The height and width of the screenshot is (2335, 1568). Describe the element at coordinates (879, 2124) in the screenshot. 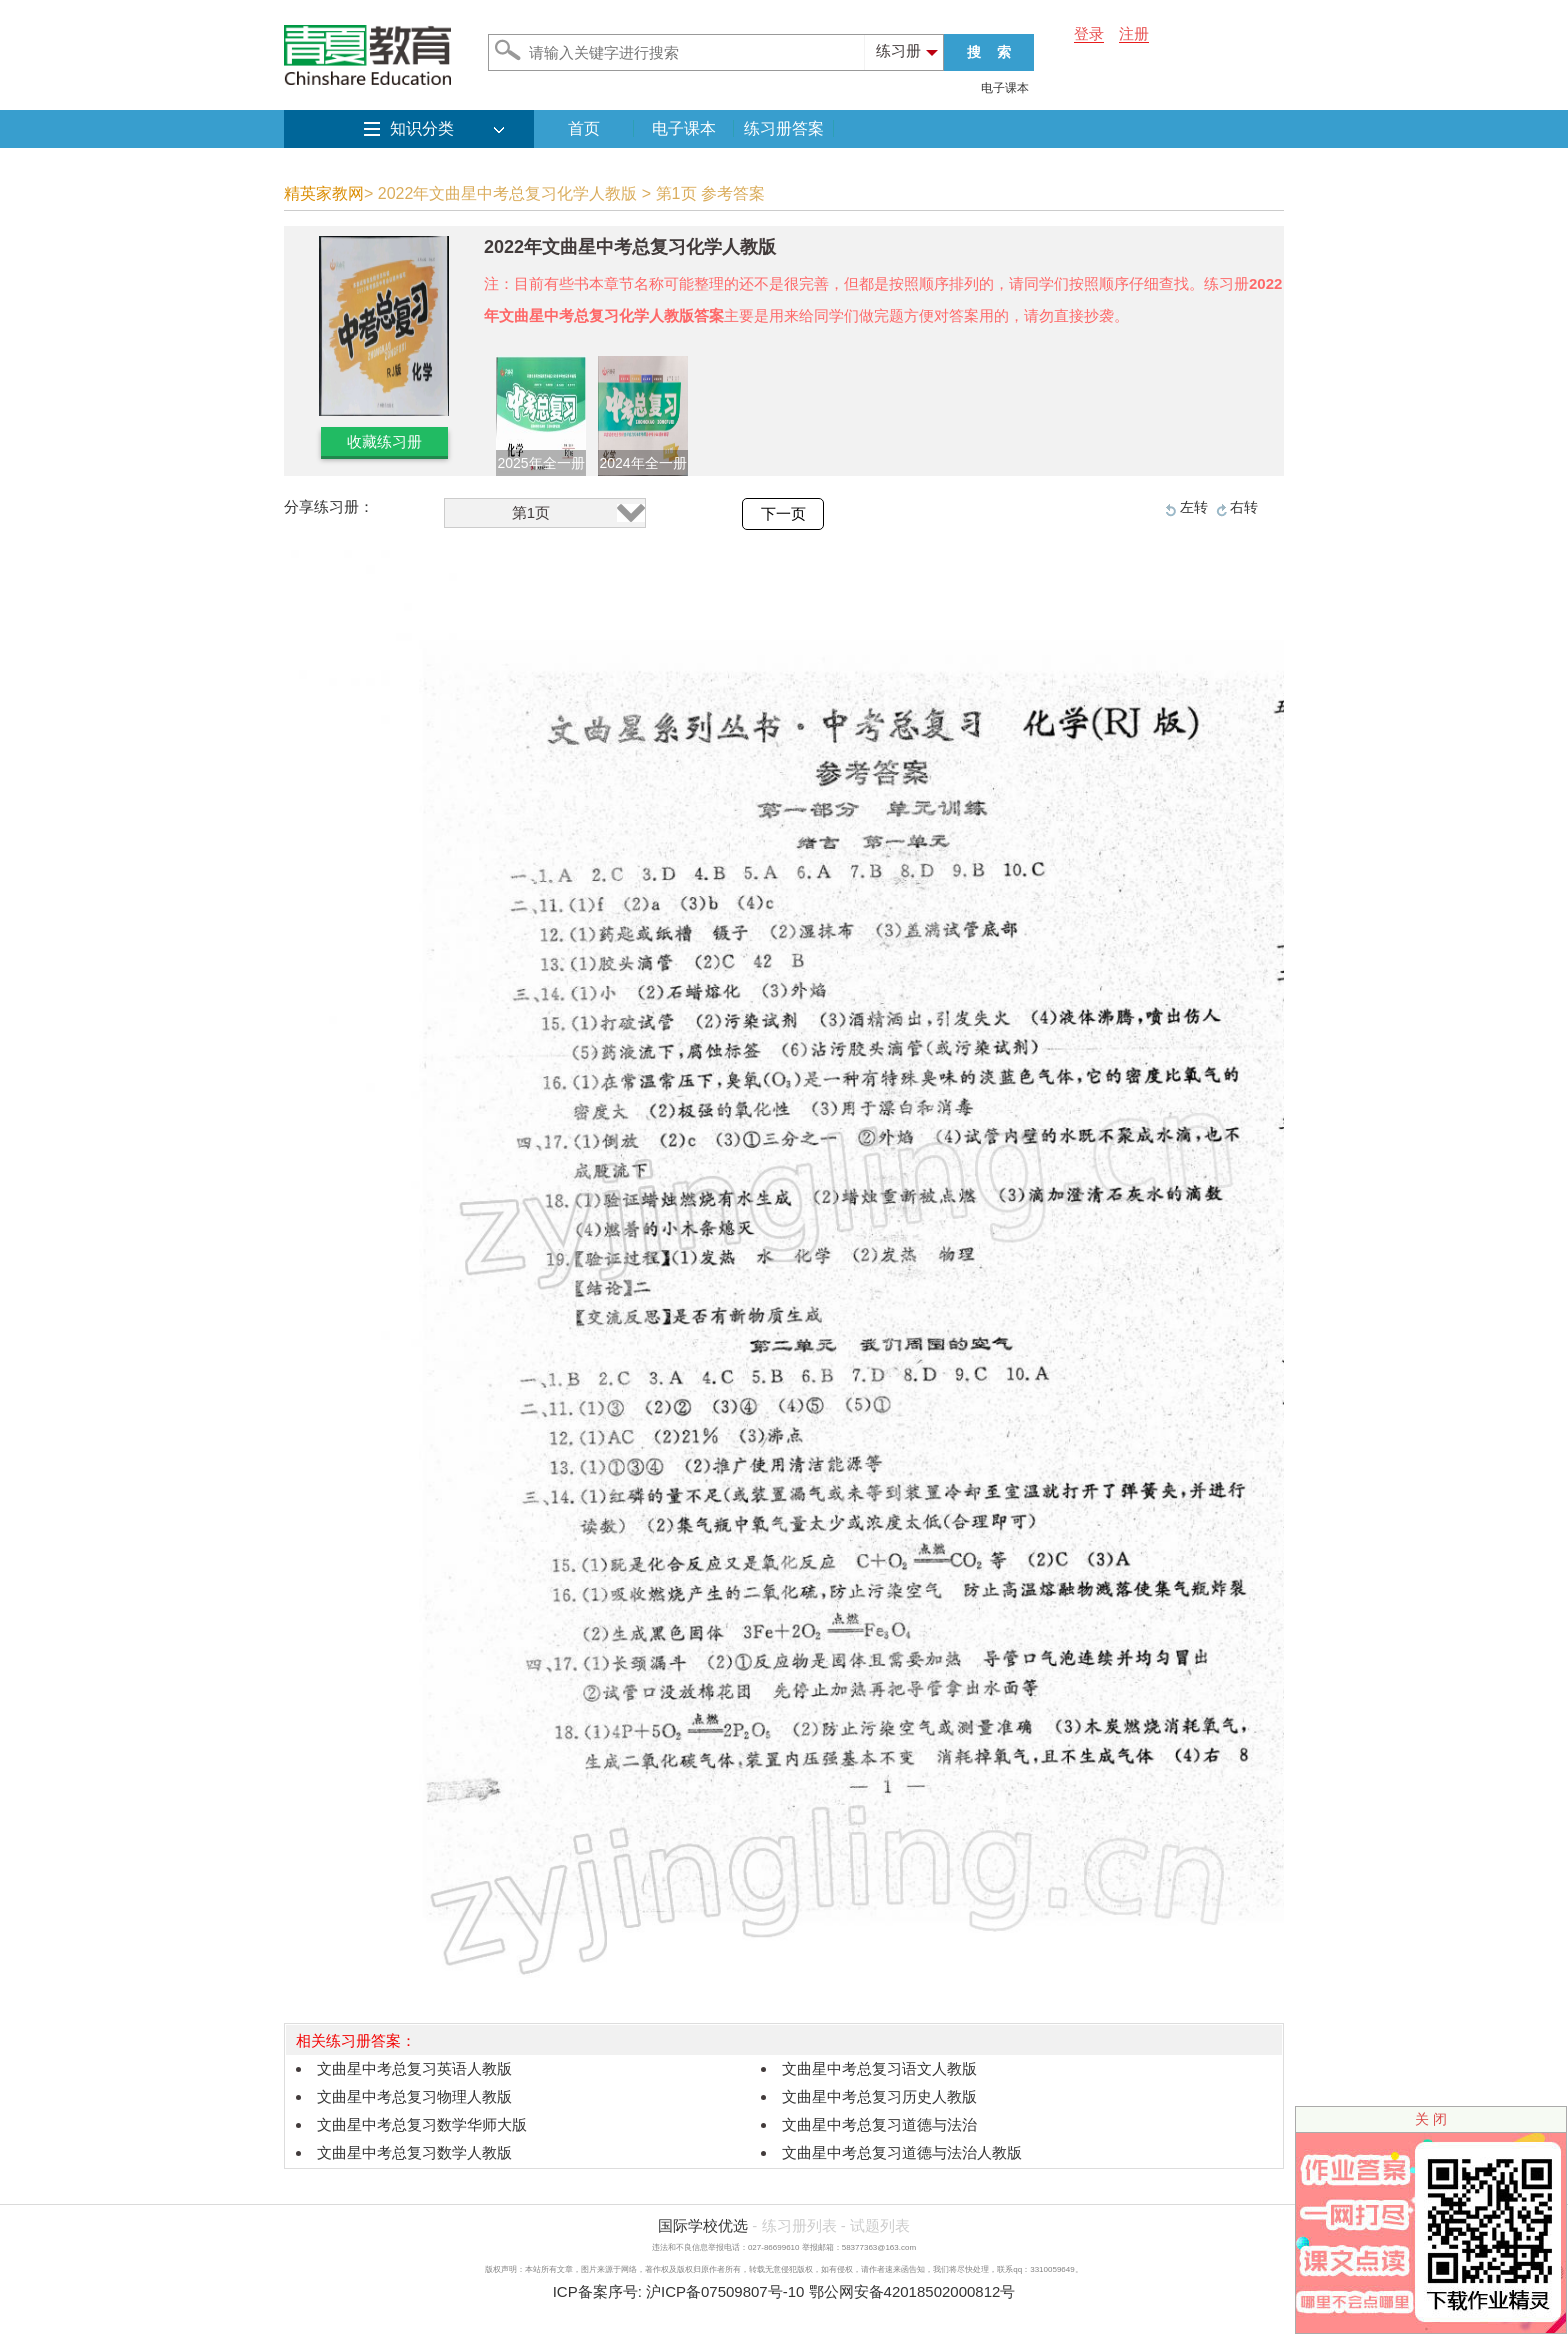

I see `文曲星中考总复习道德与法治` at that location.